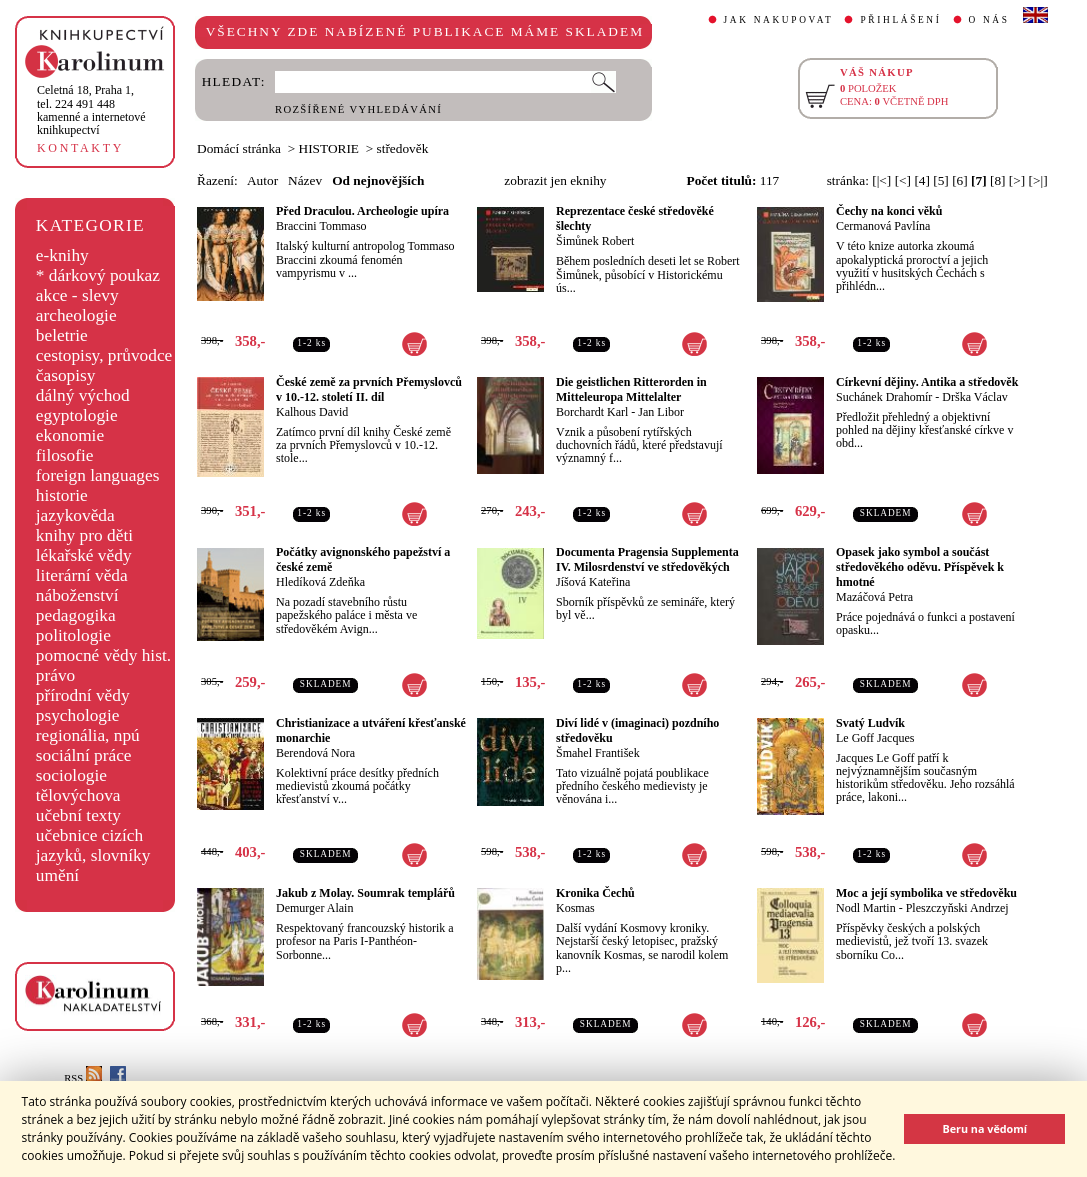 The width and height of the screenshot is (1087, 1177). I want to click on filosofie, so click(65, 455).